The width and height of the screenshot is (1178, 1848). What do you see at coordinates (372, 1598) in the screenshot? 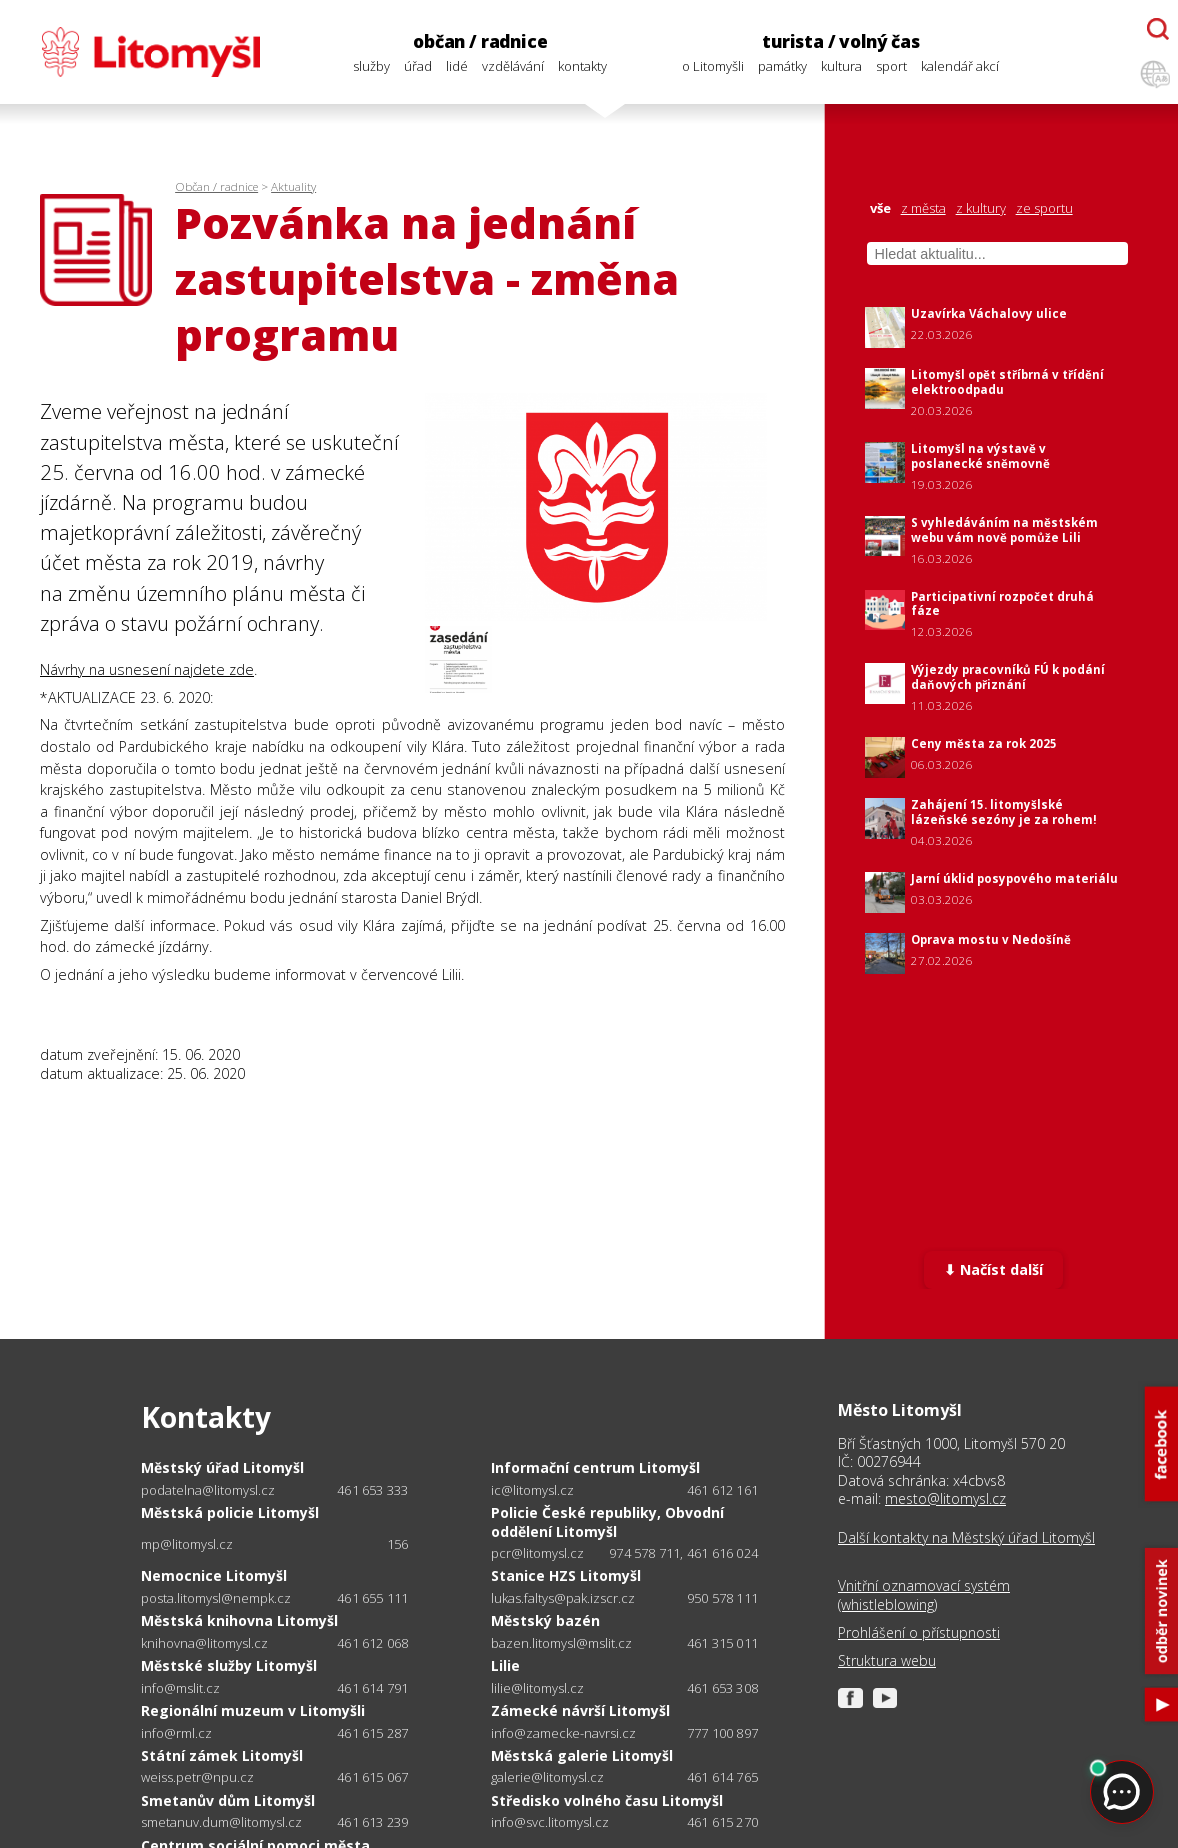
I see `461 655 111` at bounding box center [372, 1598].